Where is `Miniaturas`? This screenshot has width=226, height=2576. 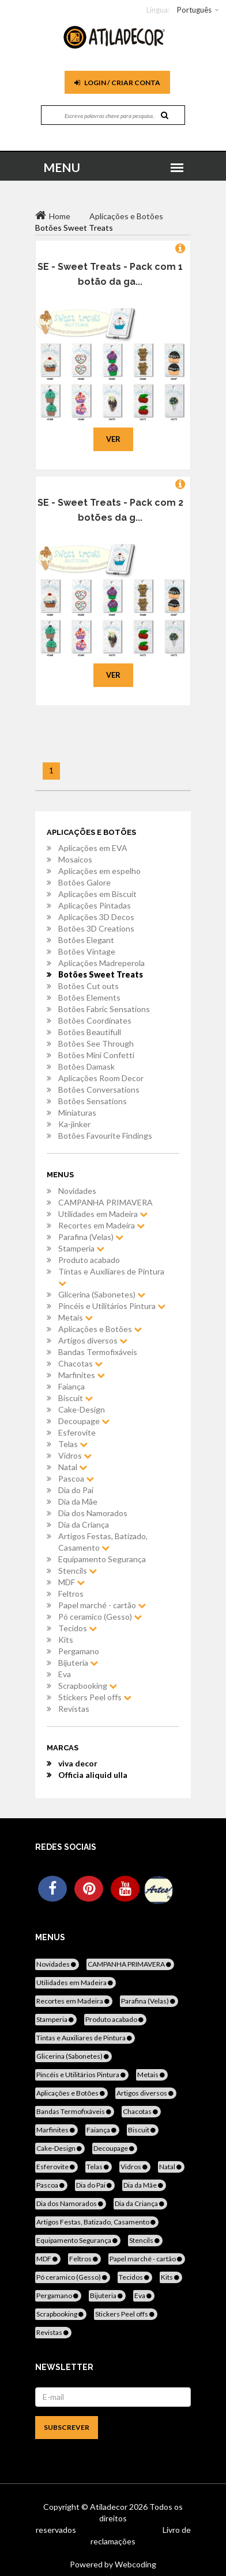 Miniaturas is located at coordinates (77, 1112).